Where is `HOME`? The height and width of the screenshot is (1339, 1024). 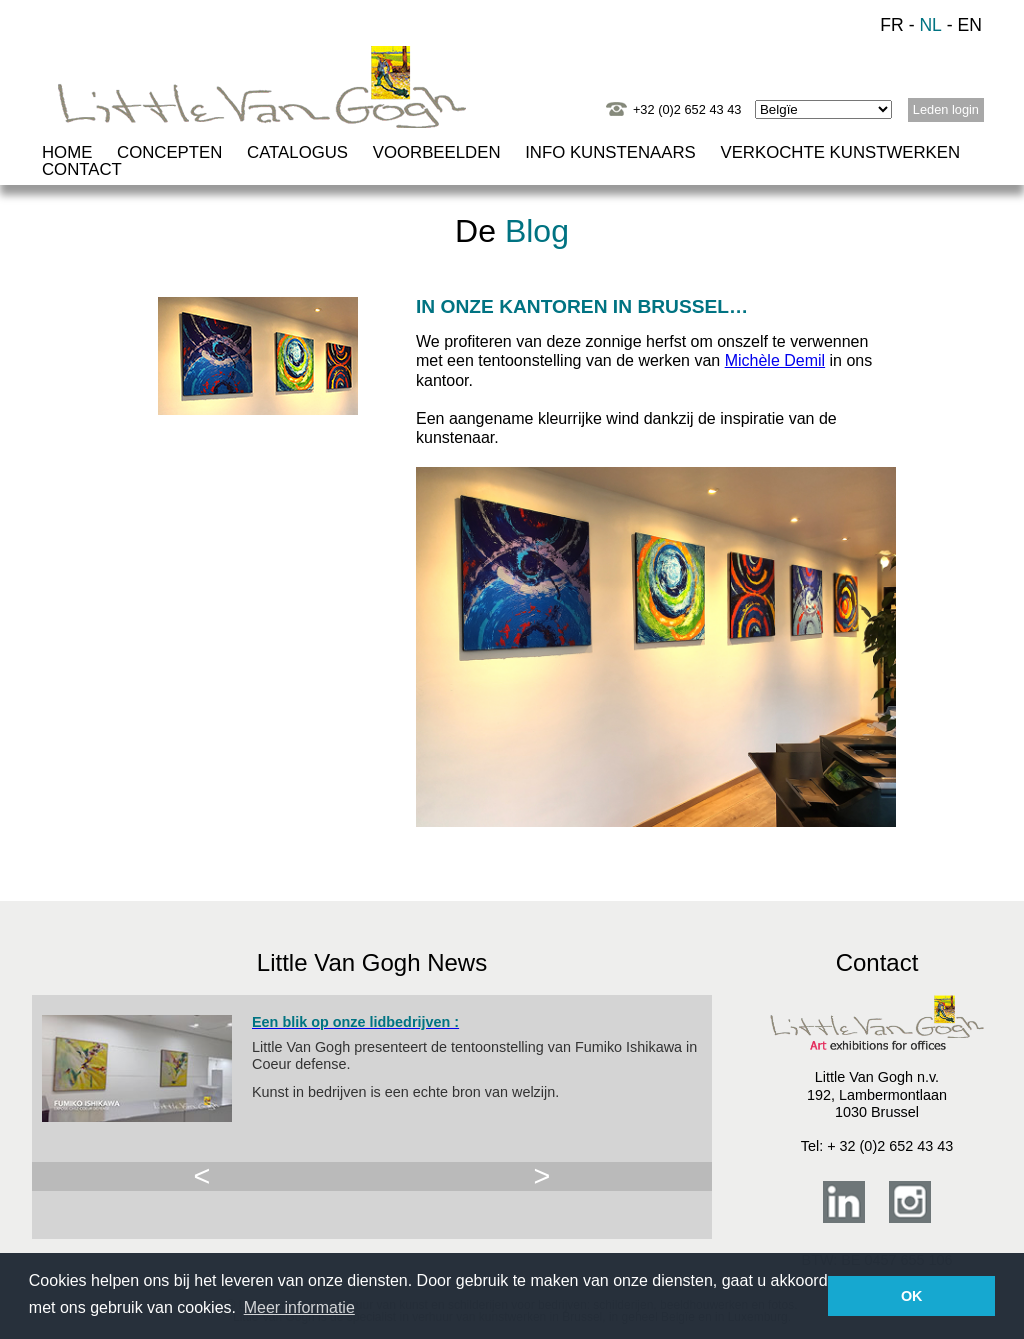 HOME is located at coordinates (67, 152).